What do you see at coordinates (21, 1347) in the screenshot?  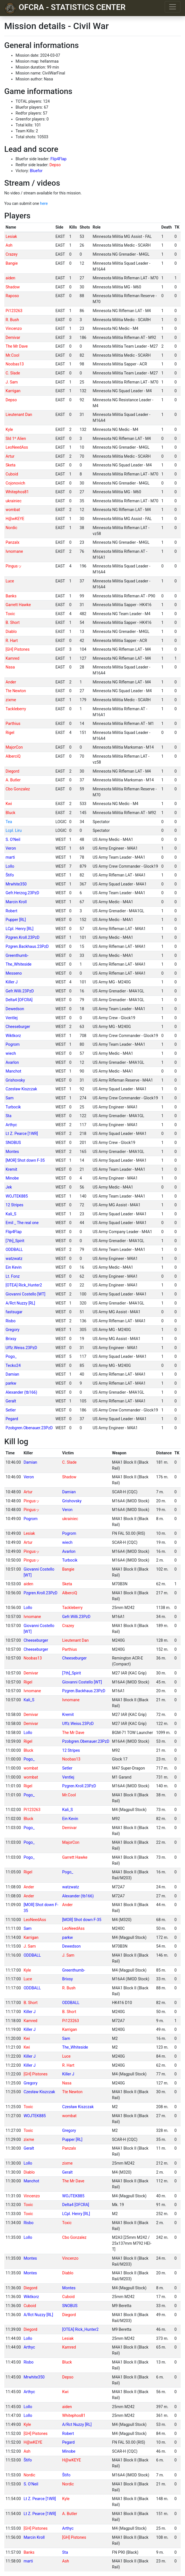 I see `Uffz.Weiss.23PzD` at bounding box center [21, 1347].